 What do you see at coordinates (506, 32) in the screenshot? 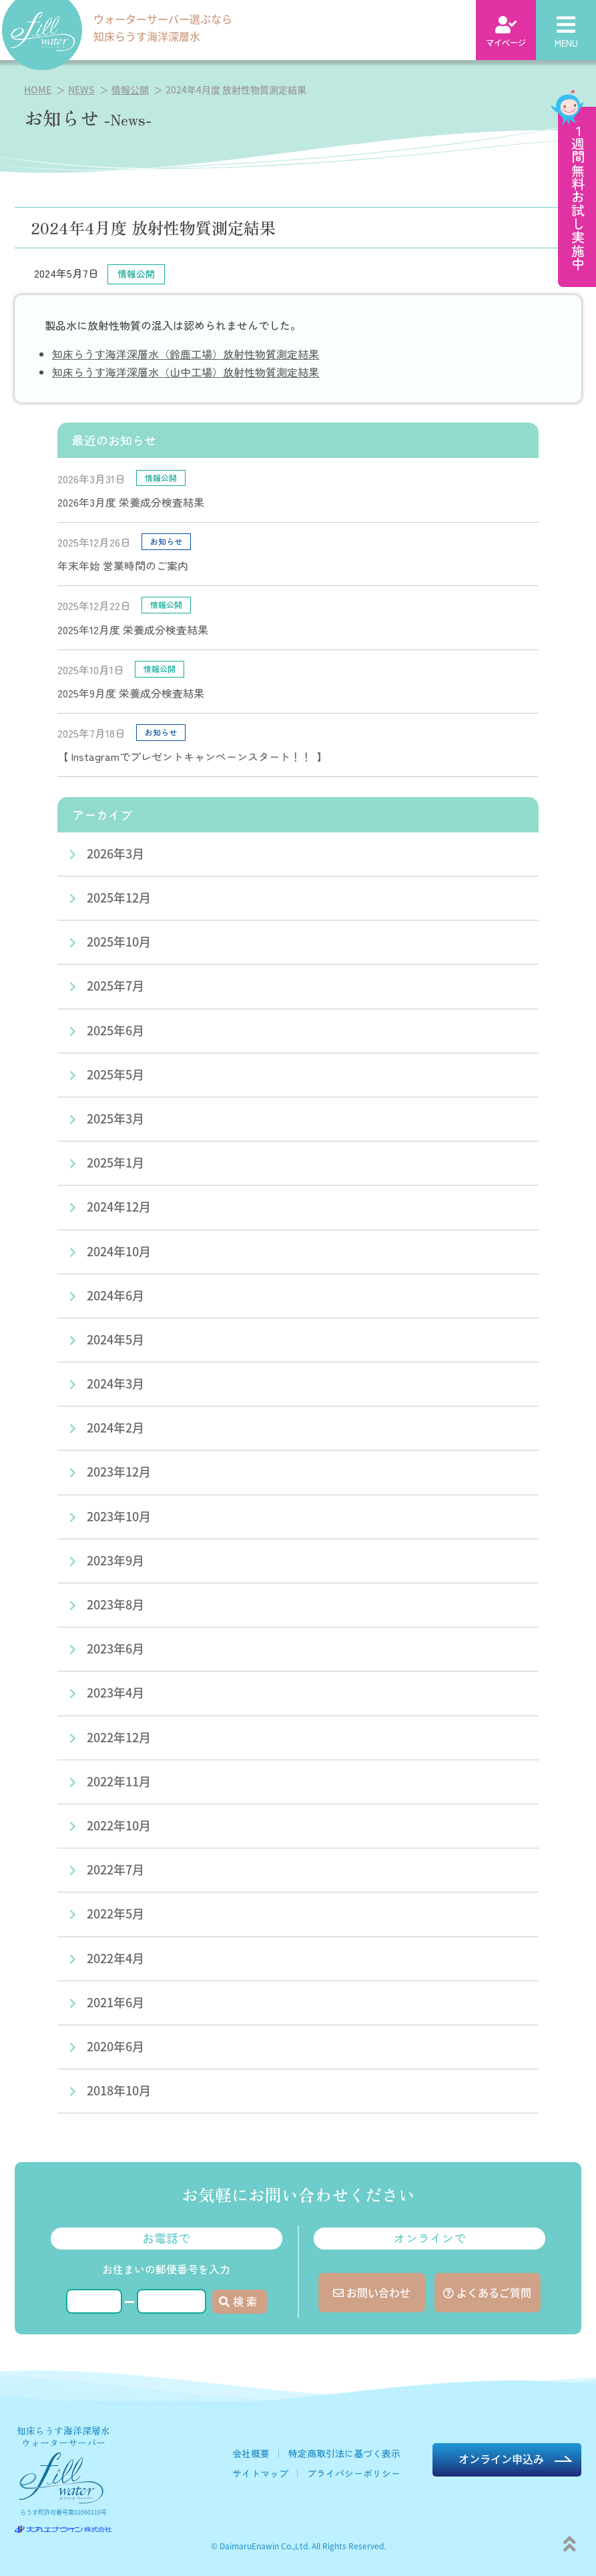
I see `マイページ` at bounding box center [506, 32].